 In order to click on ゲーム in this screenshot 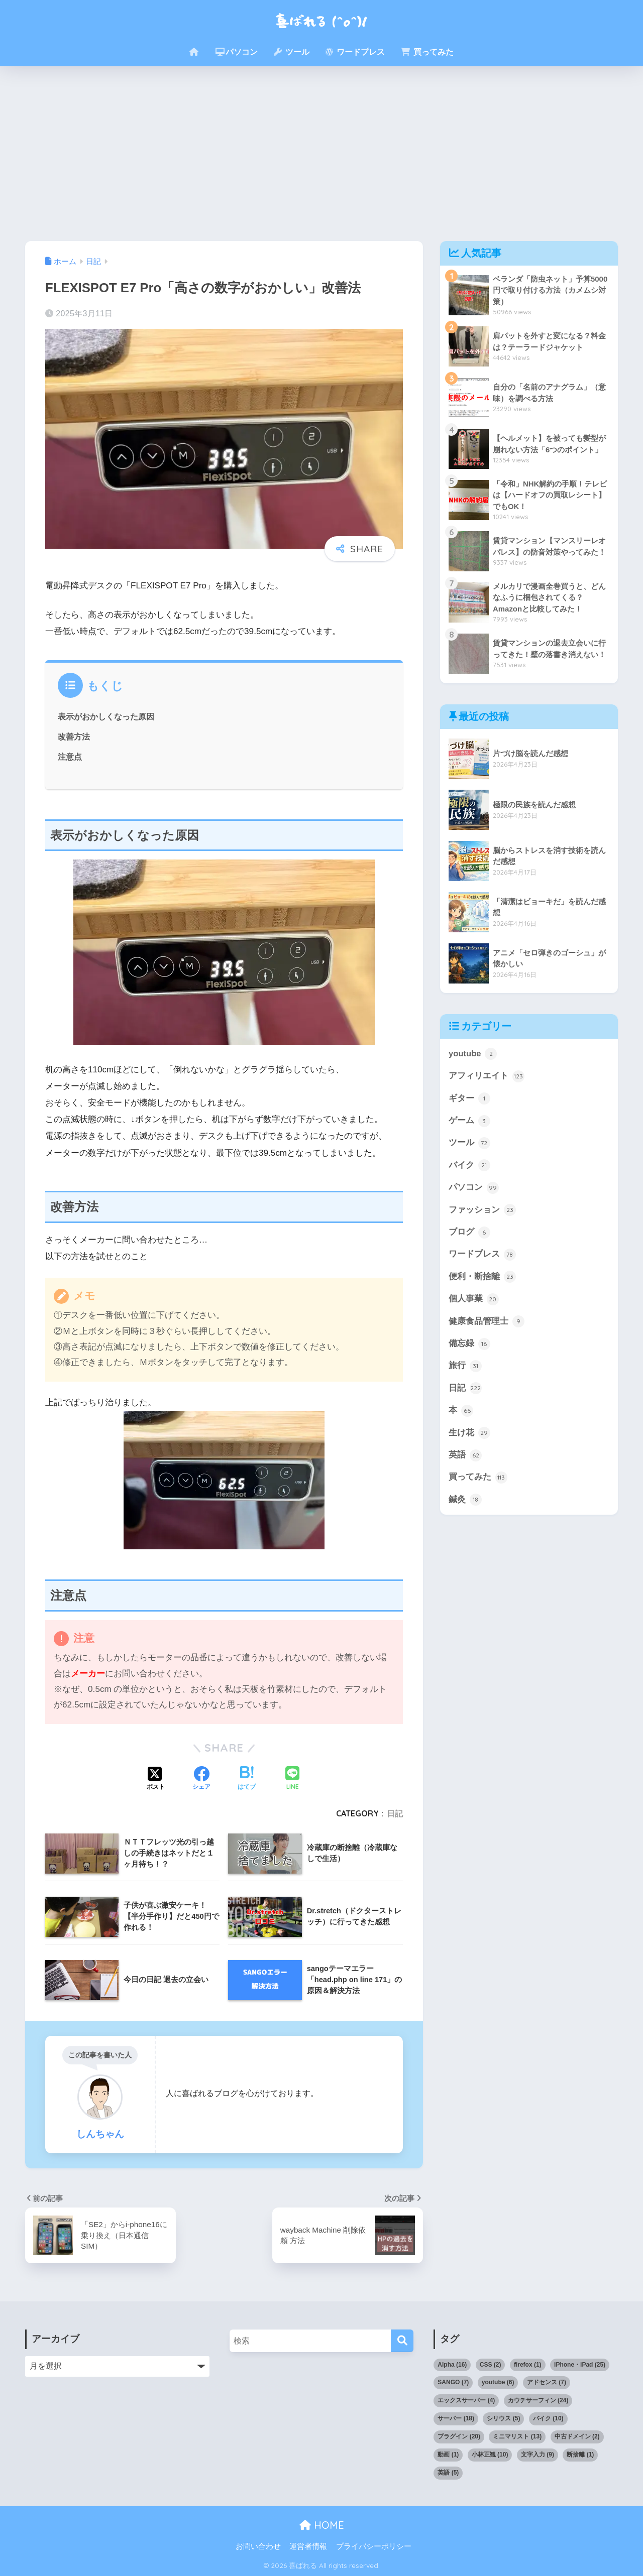, I will do `click(469, 1122)`.